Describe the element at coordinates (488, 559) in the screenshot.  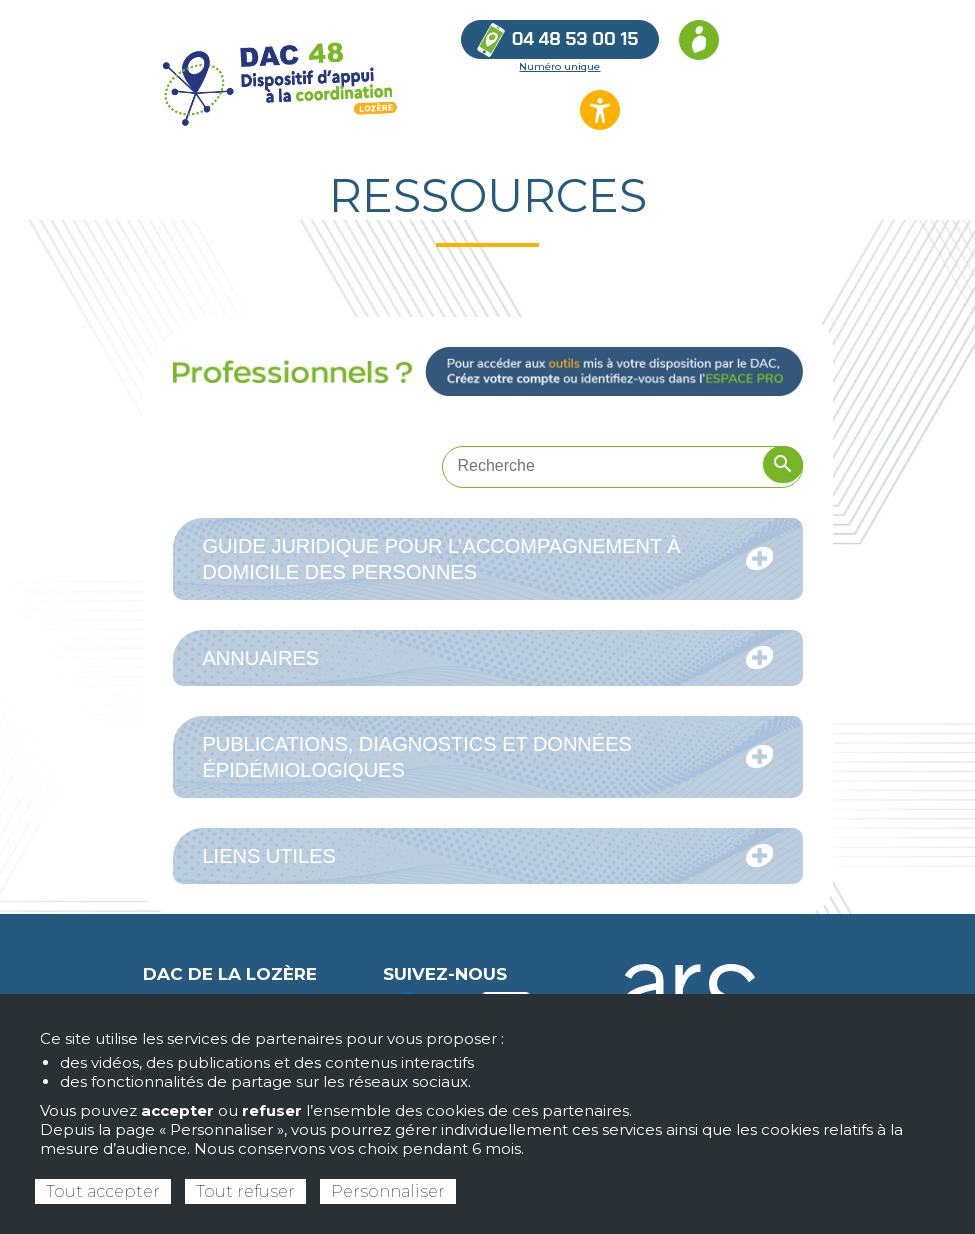
I see `Guide juridique pour l’accompagnement à domicile des personnes [tab]` at that location.